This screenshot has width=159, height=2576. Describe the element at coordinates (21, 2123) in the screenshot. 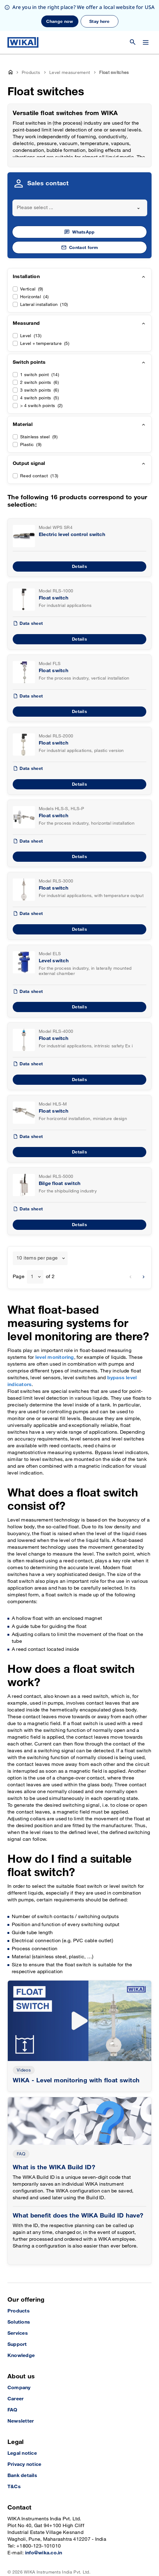

I see `FAQ` at that location.